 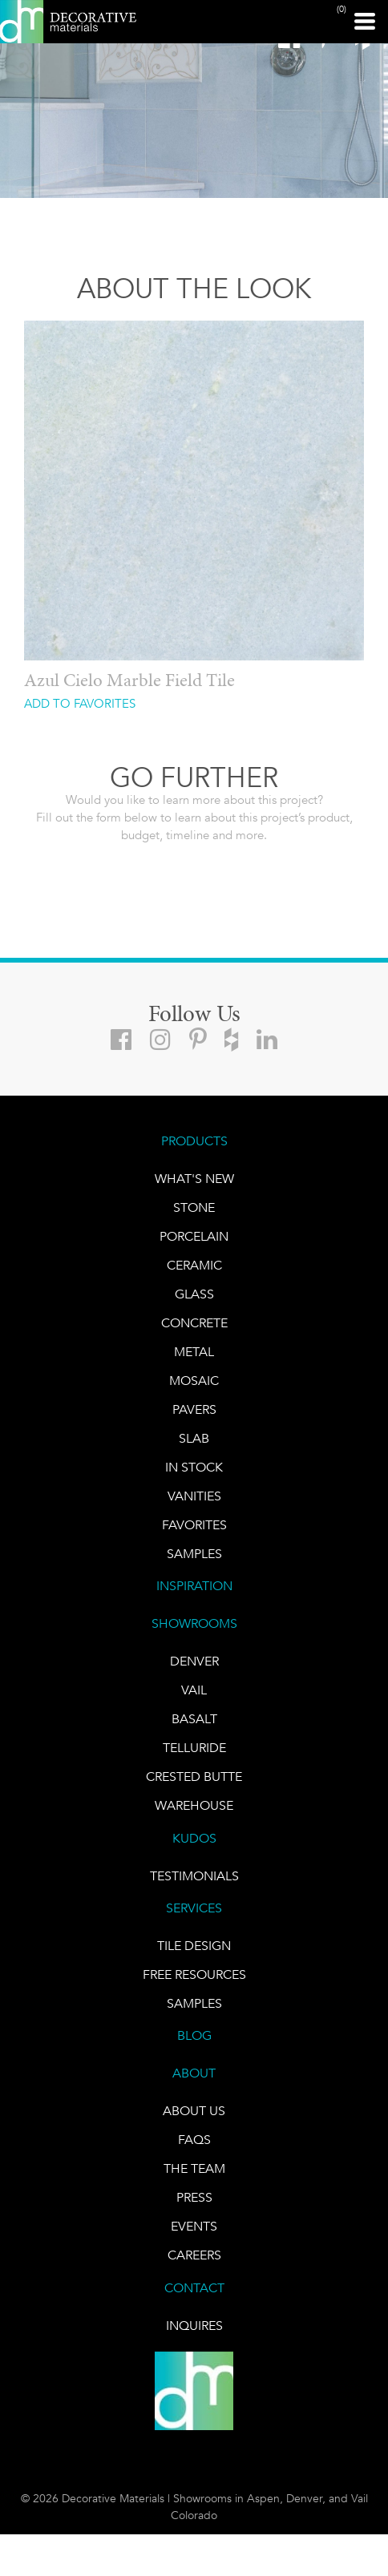 What do you see at coordinates (194, 1141) in the screenshot?
I see `PRODUCTS` at bounding box center [194, 1141].